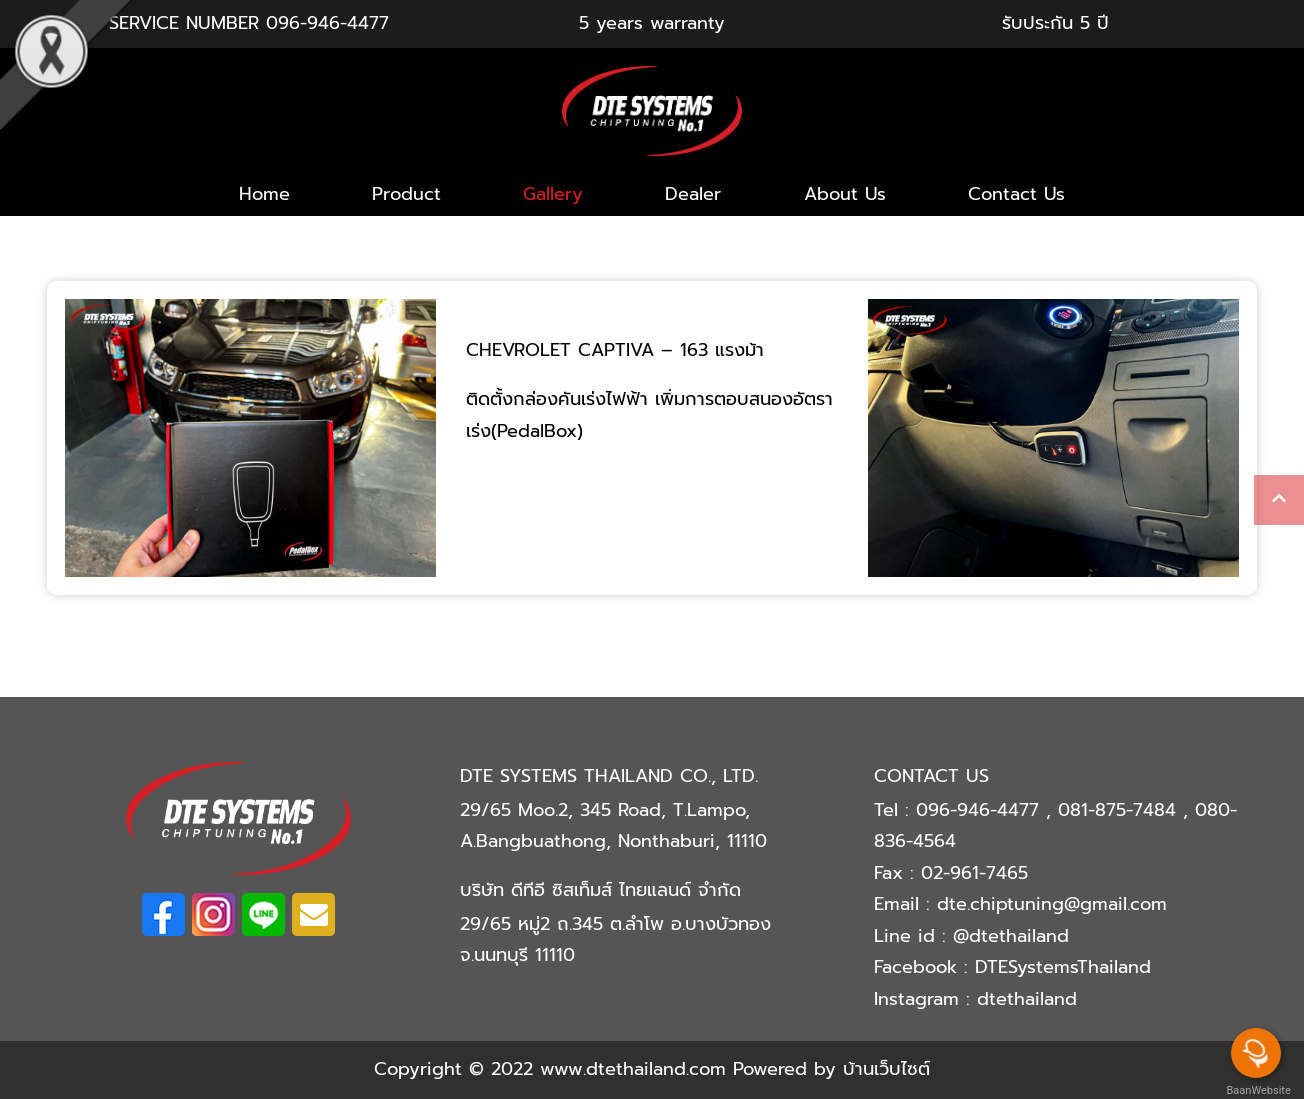 The height and width of the screenshot is (1099, 1304). What do you see at coordinates (406, 194) in the screenshot?
I see `Product` at bounding box center [406, 194].